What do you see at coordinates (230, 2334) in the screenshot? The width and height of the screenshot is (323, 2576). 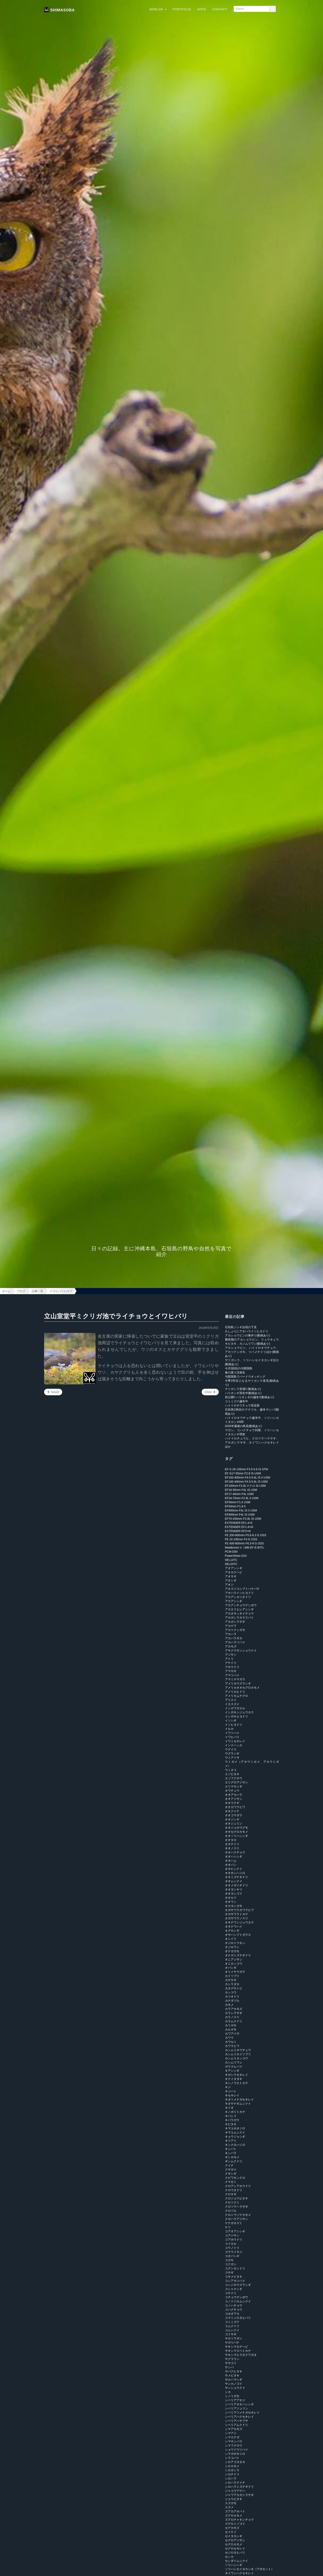 I see `ゴイサギ` at bounding box center [230, 2334].